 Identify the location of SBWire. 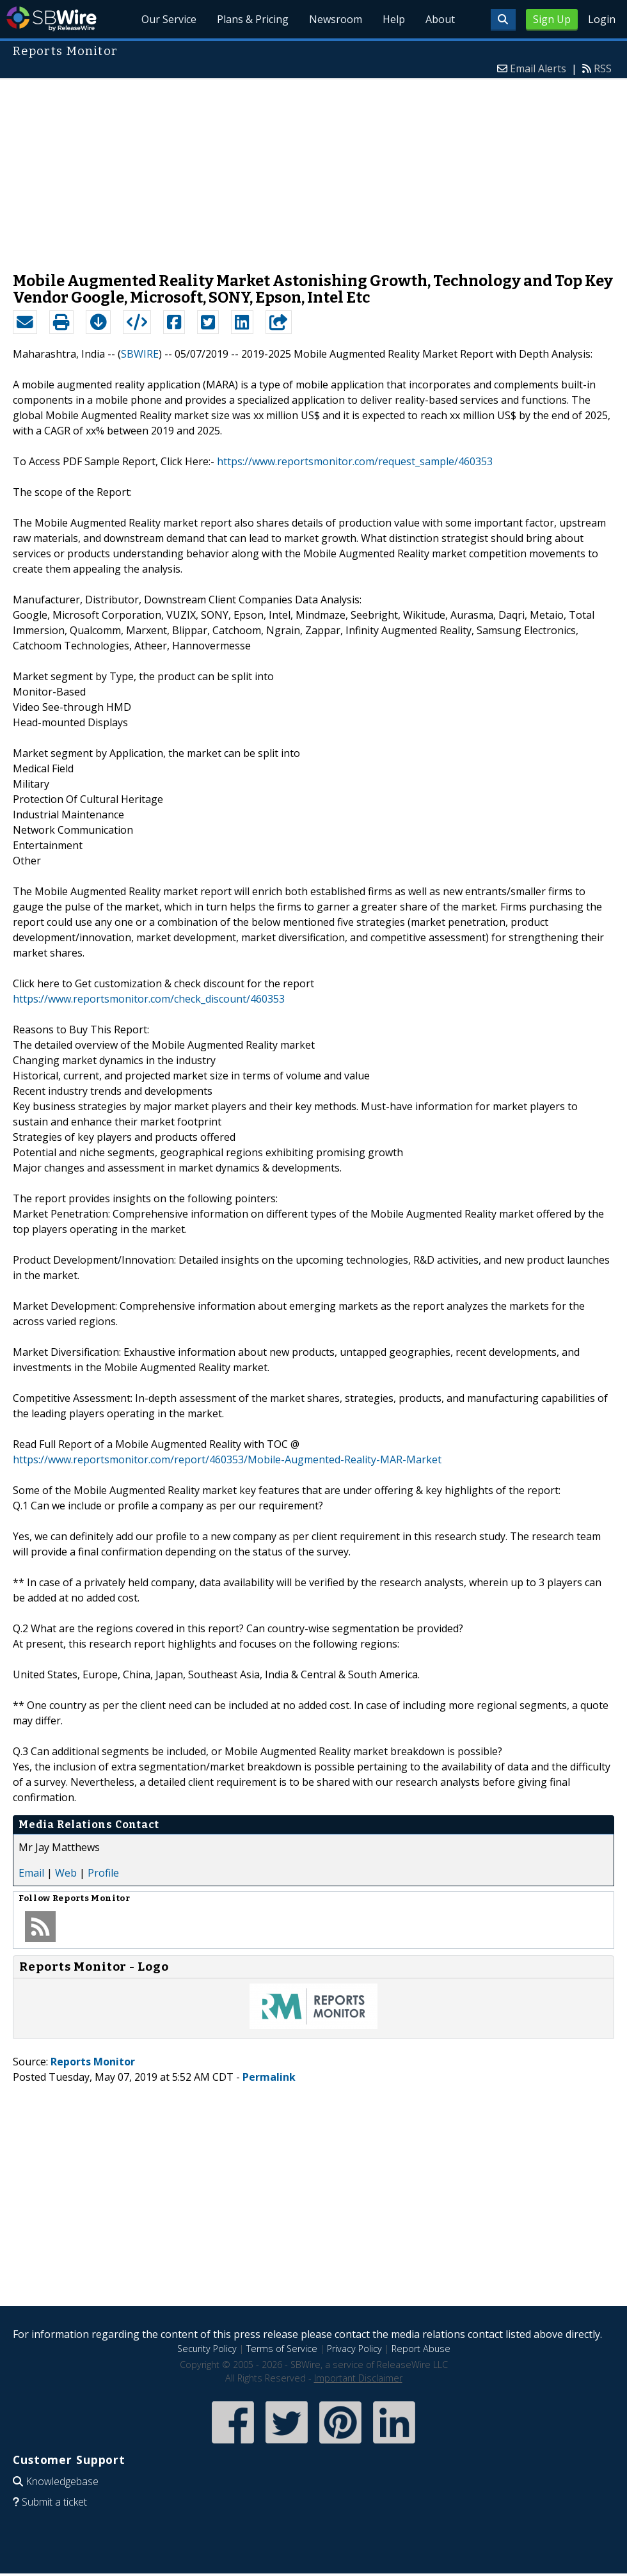
(51, 18).